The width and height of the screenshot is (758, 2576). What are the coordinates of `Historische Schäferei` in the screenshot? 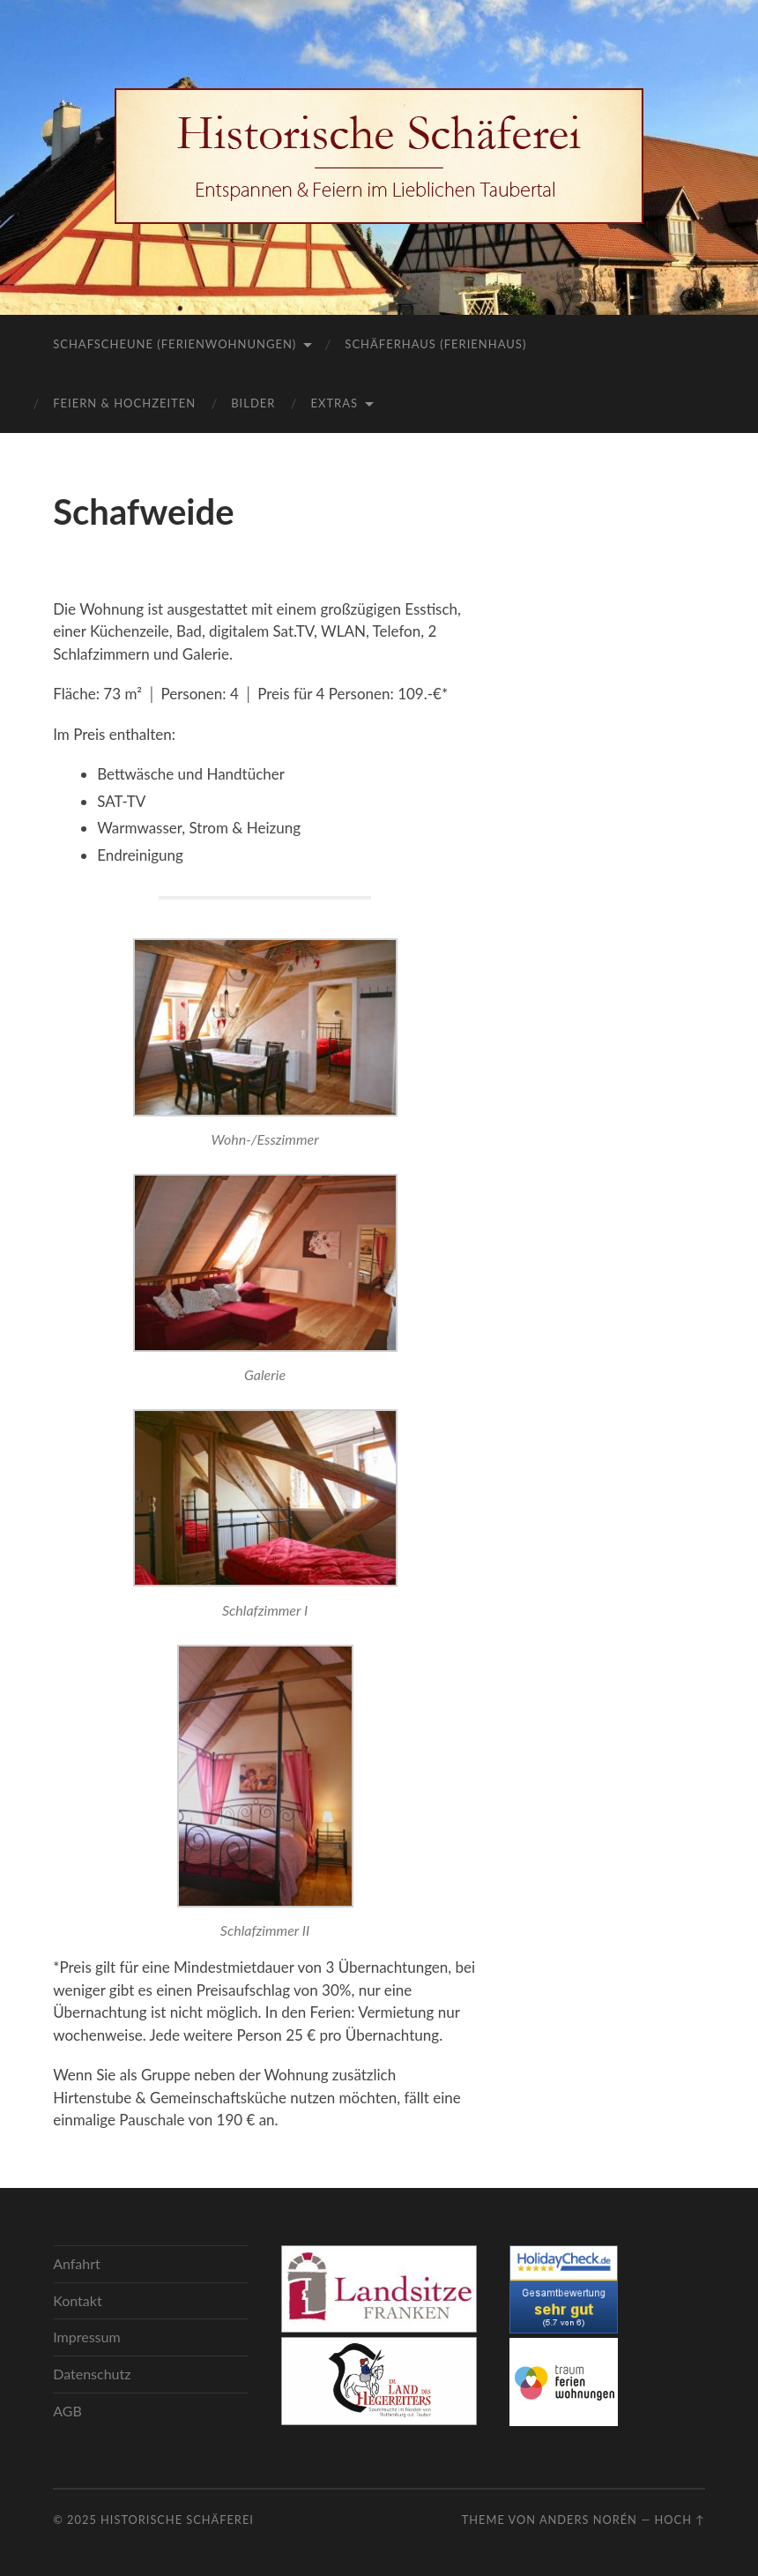 It's located at (177, 2520).